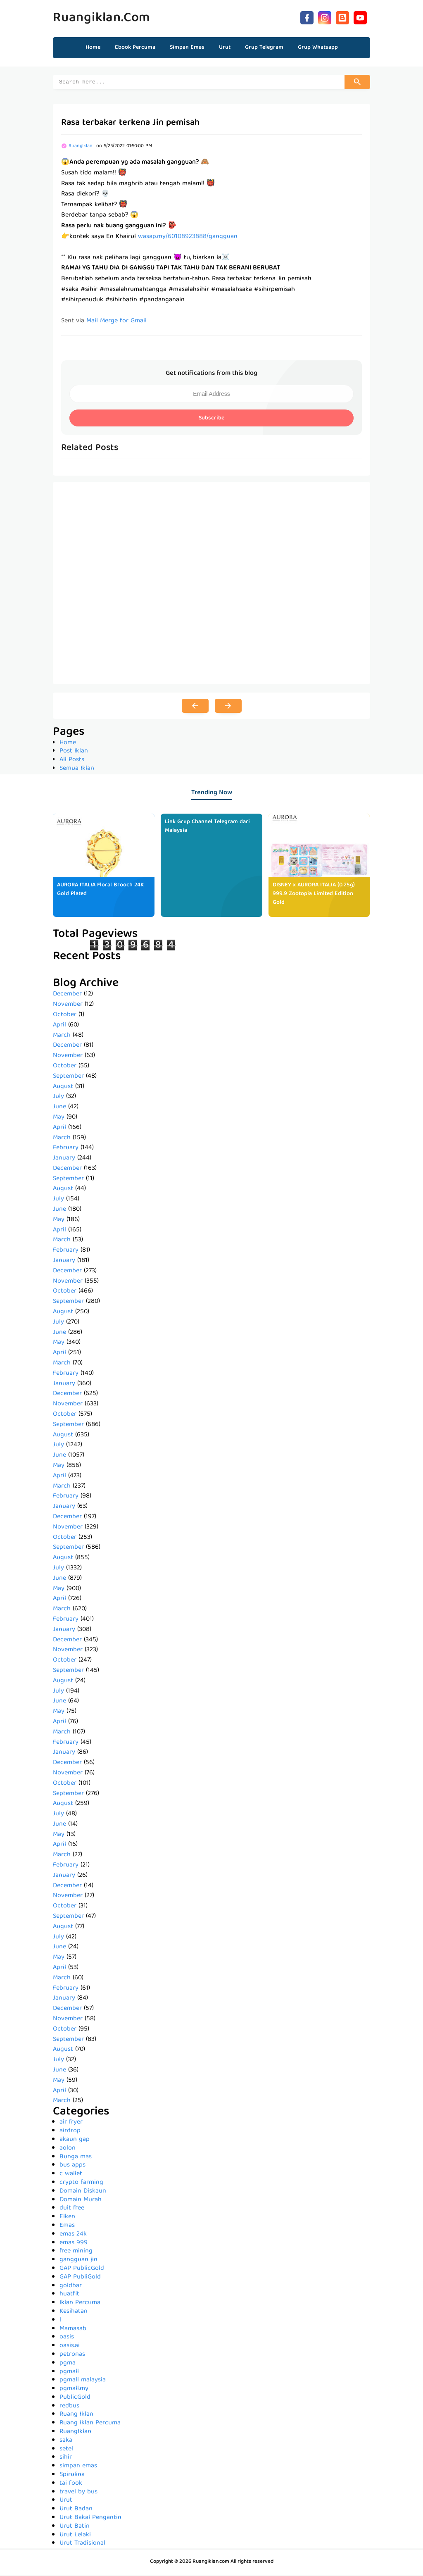 This screenshot has width=423, height=2576. What do you see at coordinates (65, 2501) in the screenshot?
I see `Urut` at bounding box center [65, 2501].